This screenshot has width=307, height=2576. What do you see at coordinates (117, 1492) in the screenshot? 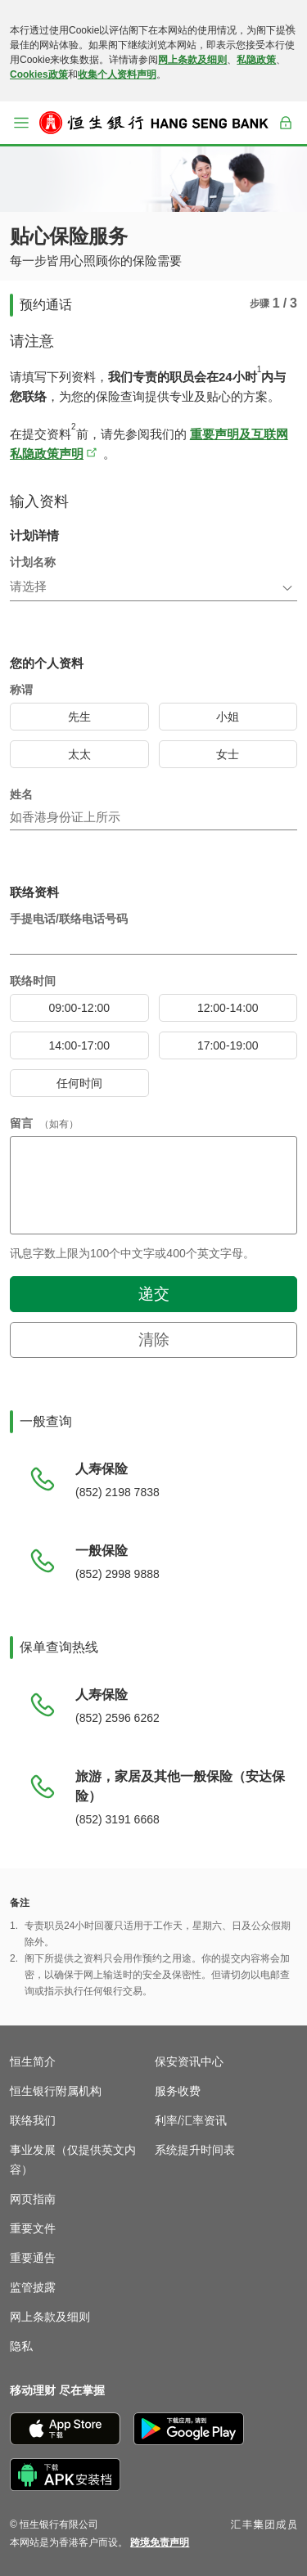
I see `(852) 2198 7838` at bounding box center [117, 1492].